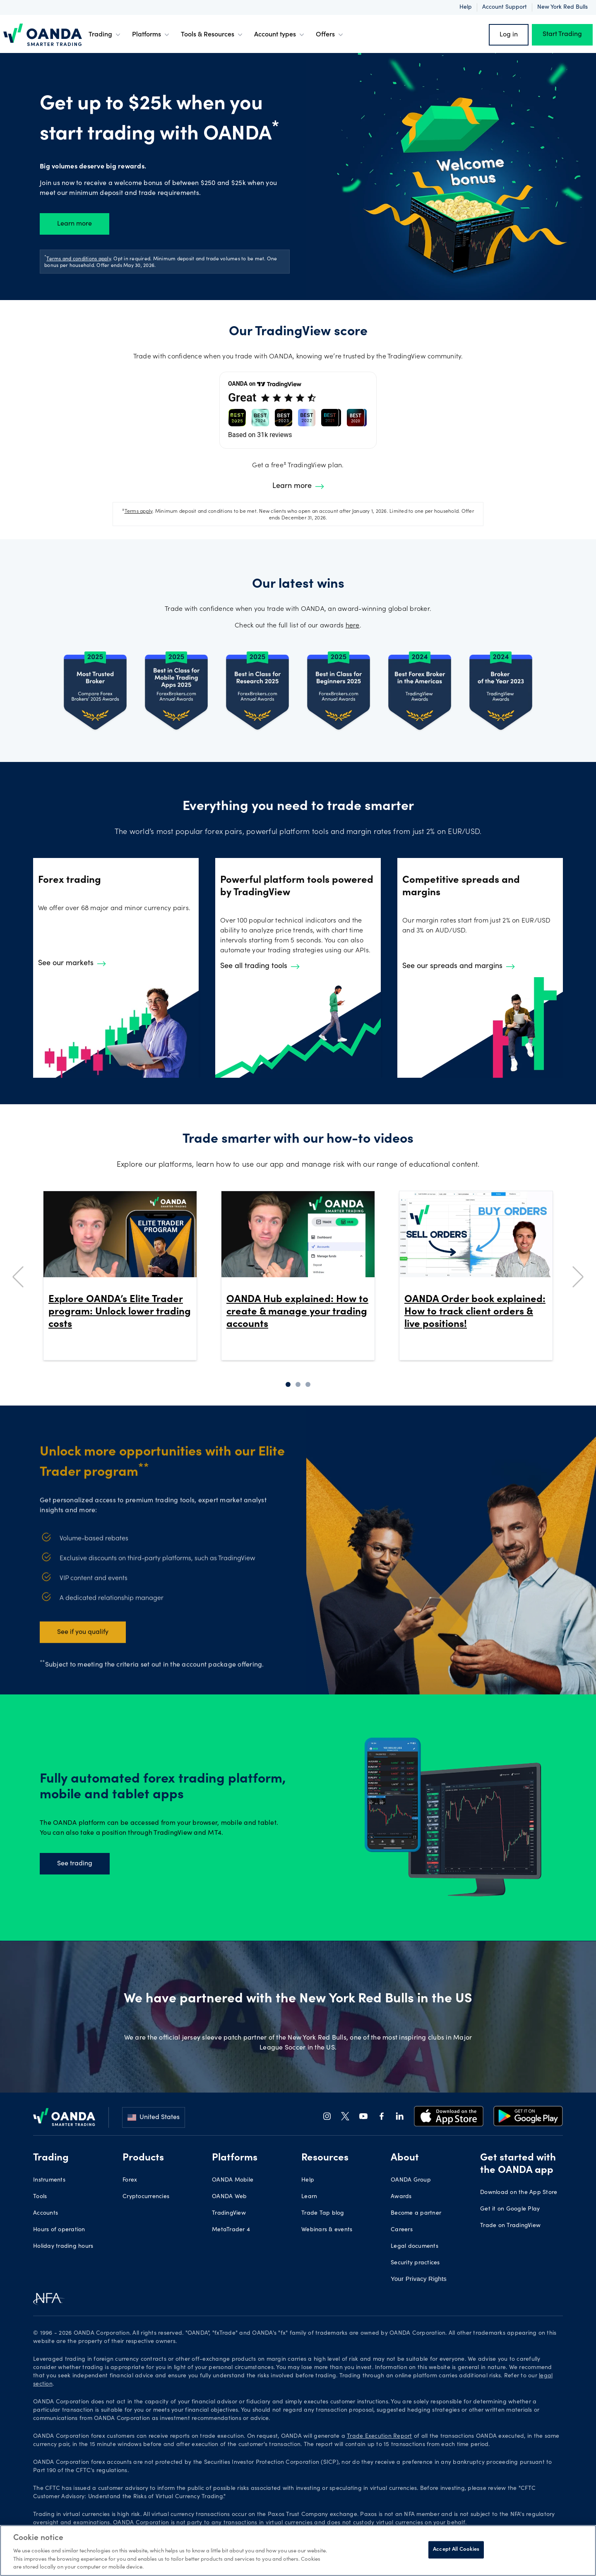 The height and width of the screenshot is (2576, 596). Describe the element at coordinates (45, 2213) in the screenshot. I see `Accounts` at that location.